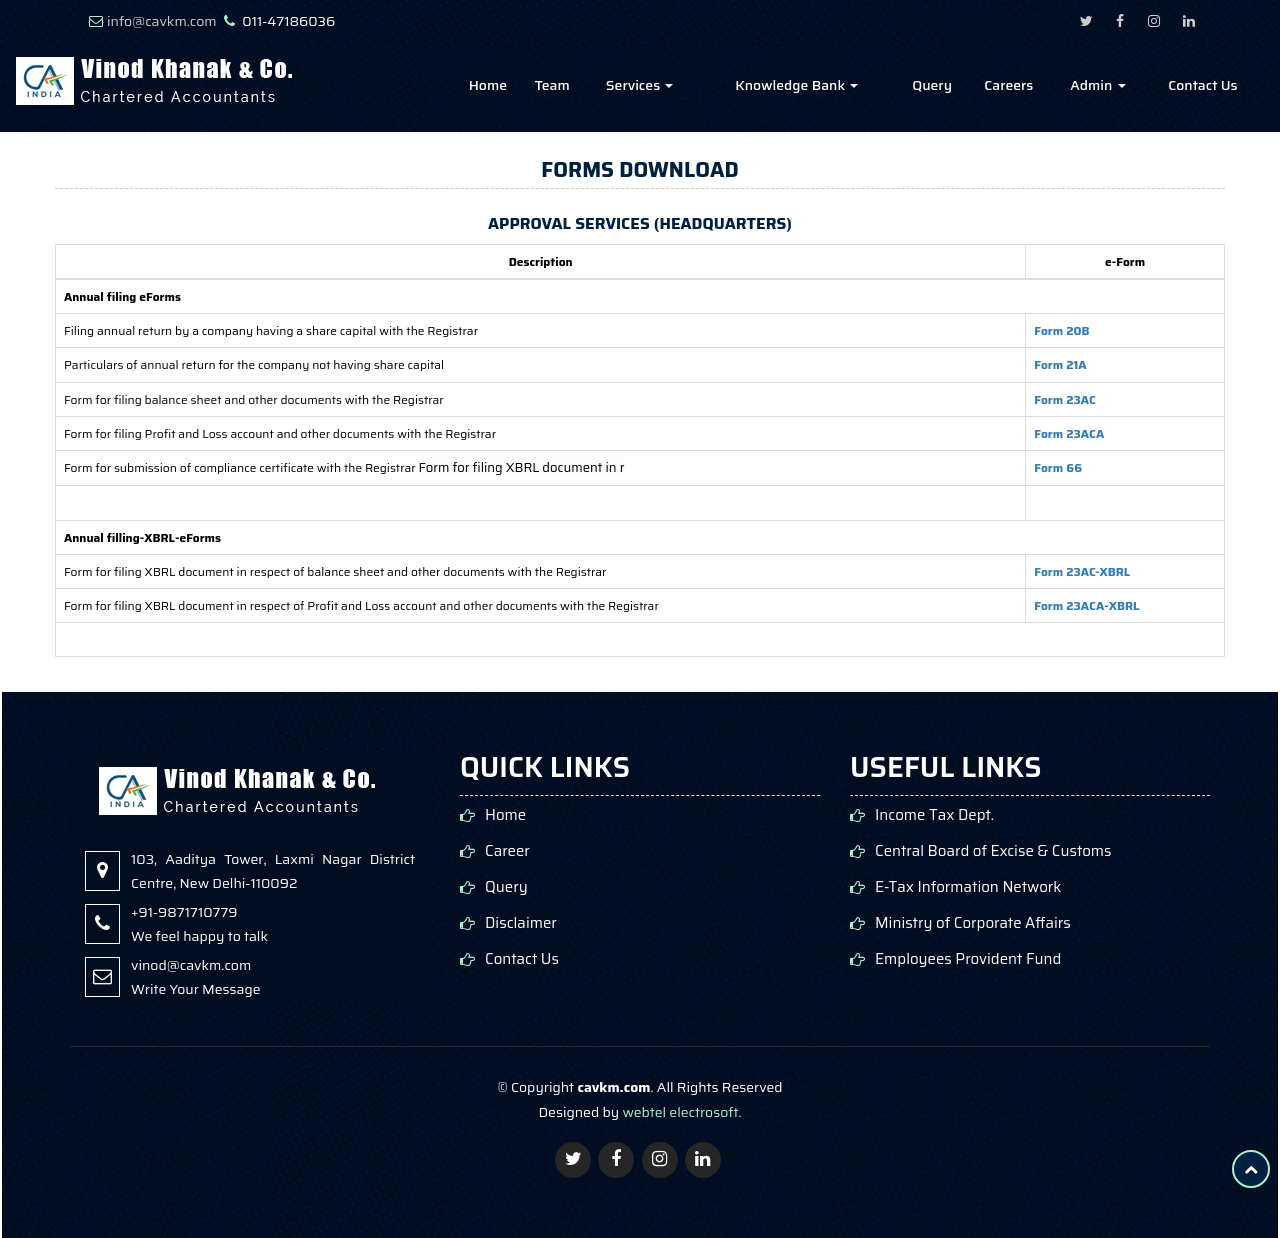 The image size is (1280, 1238). What do you see at coordinates (488, 85) in the screenshot?
I see `Home` at bounding box center [488, 85].